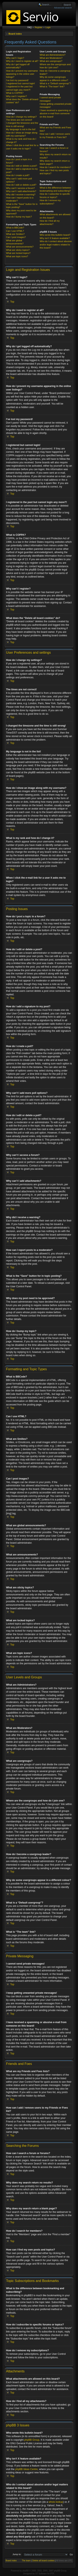  Describe the element at coordinates (18, 253) in the screenshot. I see `What are locked topics?` at that location.